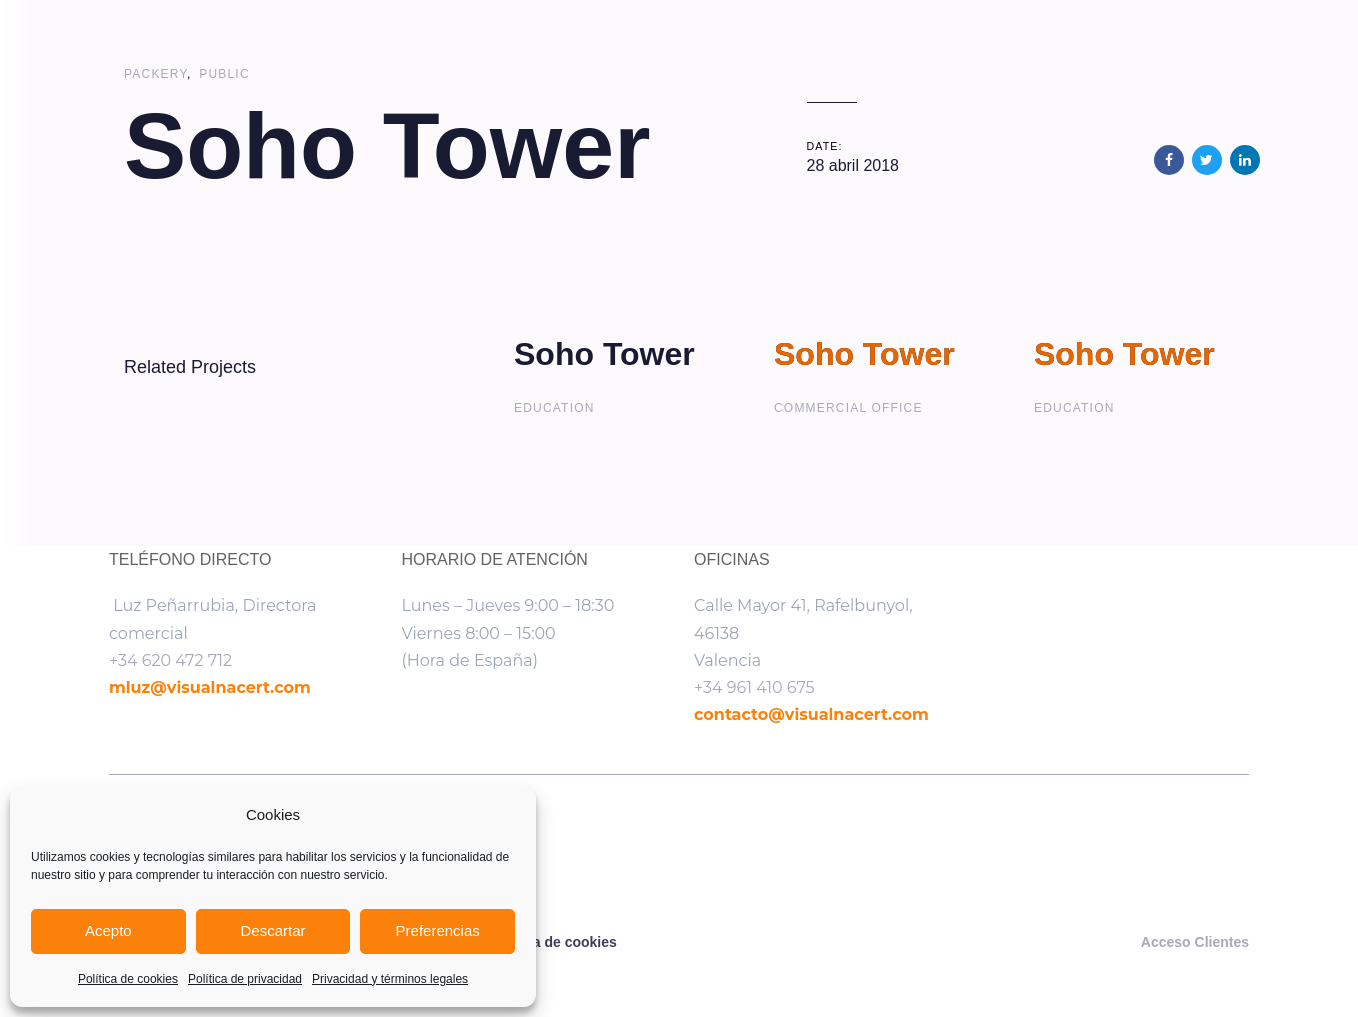 The image size is (1358, 1017). Describe the element at coordinates (108, 930) in the screenshot. I see `Acepto` at that location.